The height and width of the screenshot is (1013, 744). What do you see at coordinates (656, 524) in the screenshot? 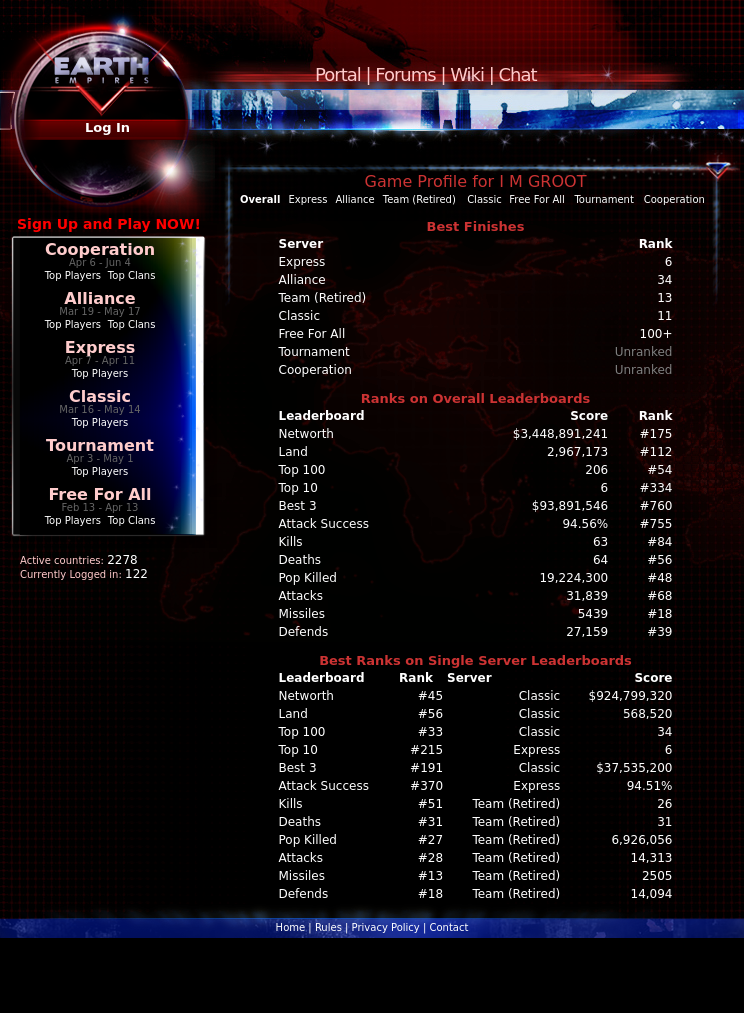
I see `#755` at bounding box center [656, 524].